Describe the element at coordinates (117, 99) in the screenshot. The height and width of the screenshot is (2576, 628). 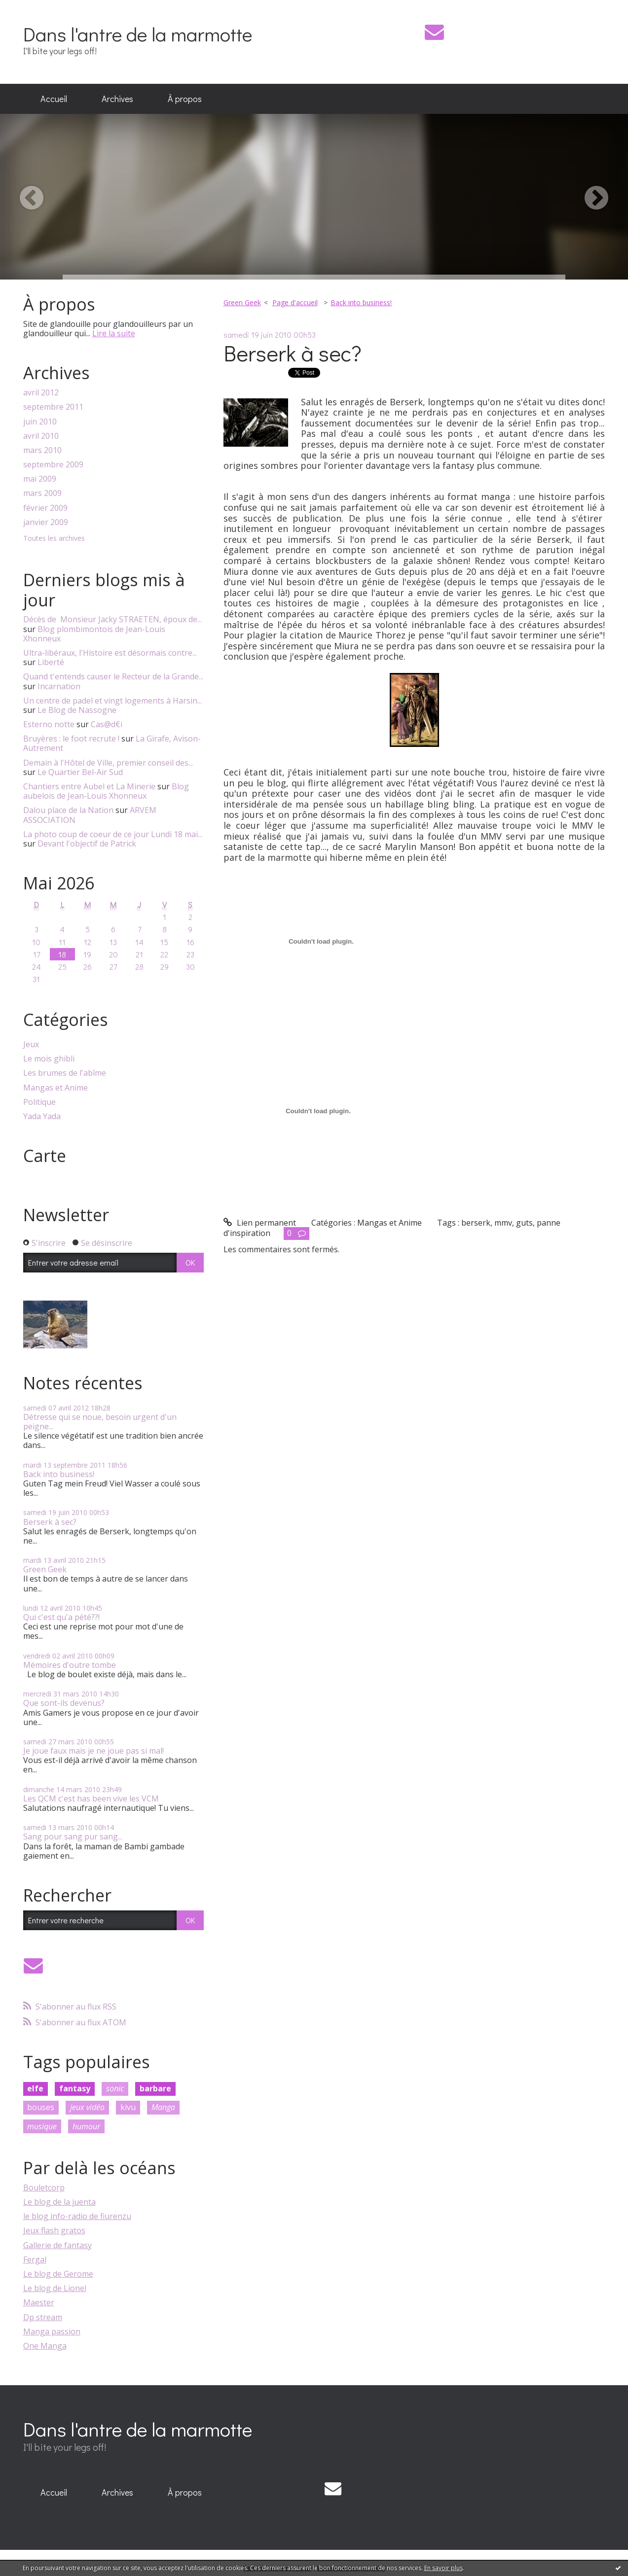
I see `Archives` at that location.